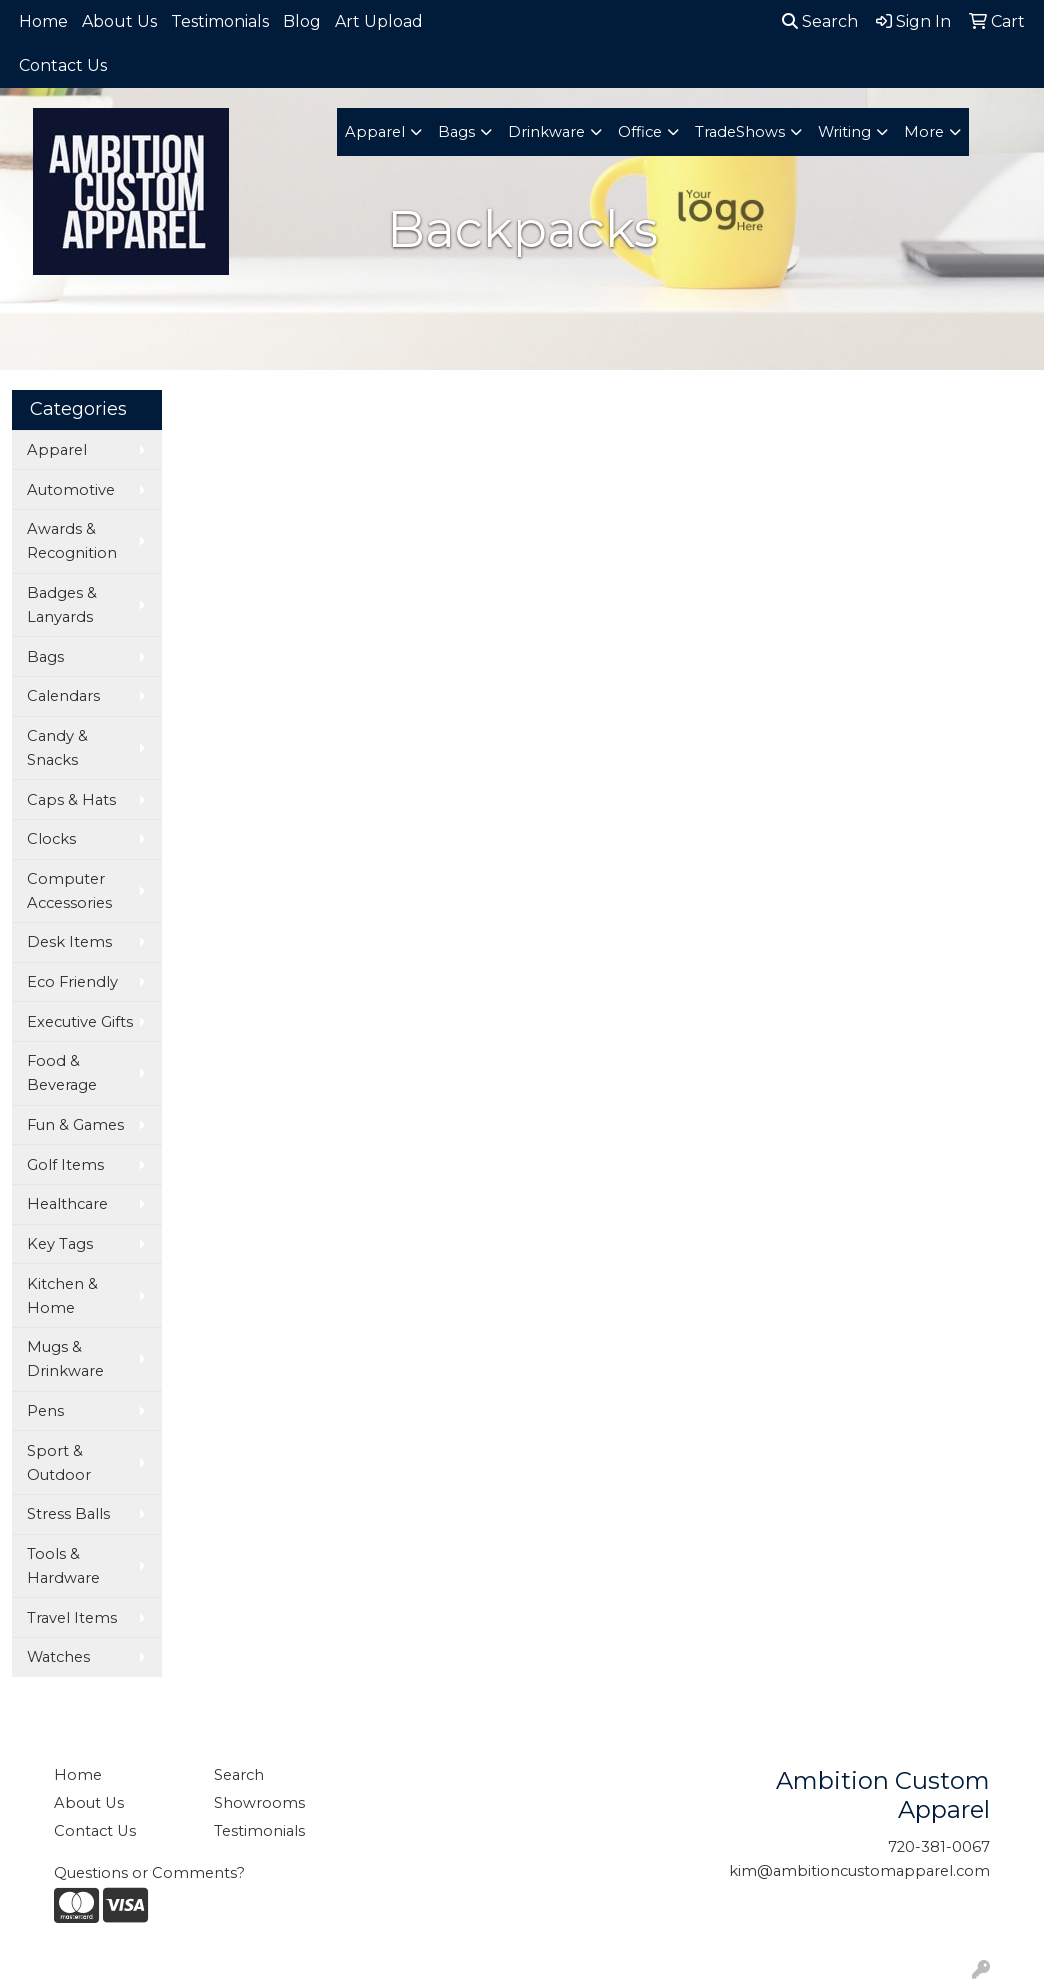 This screenshot has height=1983, width=1044. What do you see at coordinates (69, 942) in the screenshot?
I see `Desk Items` at bounding box center [69, 942].